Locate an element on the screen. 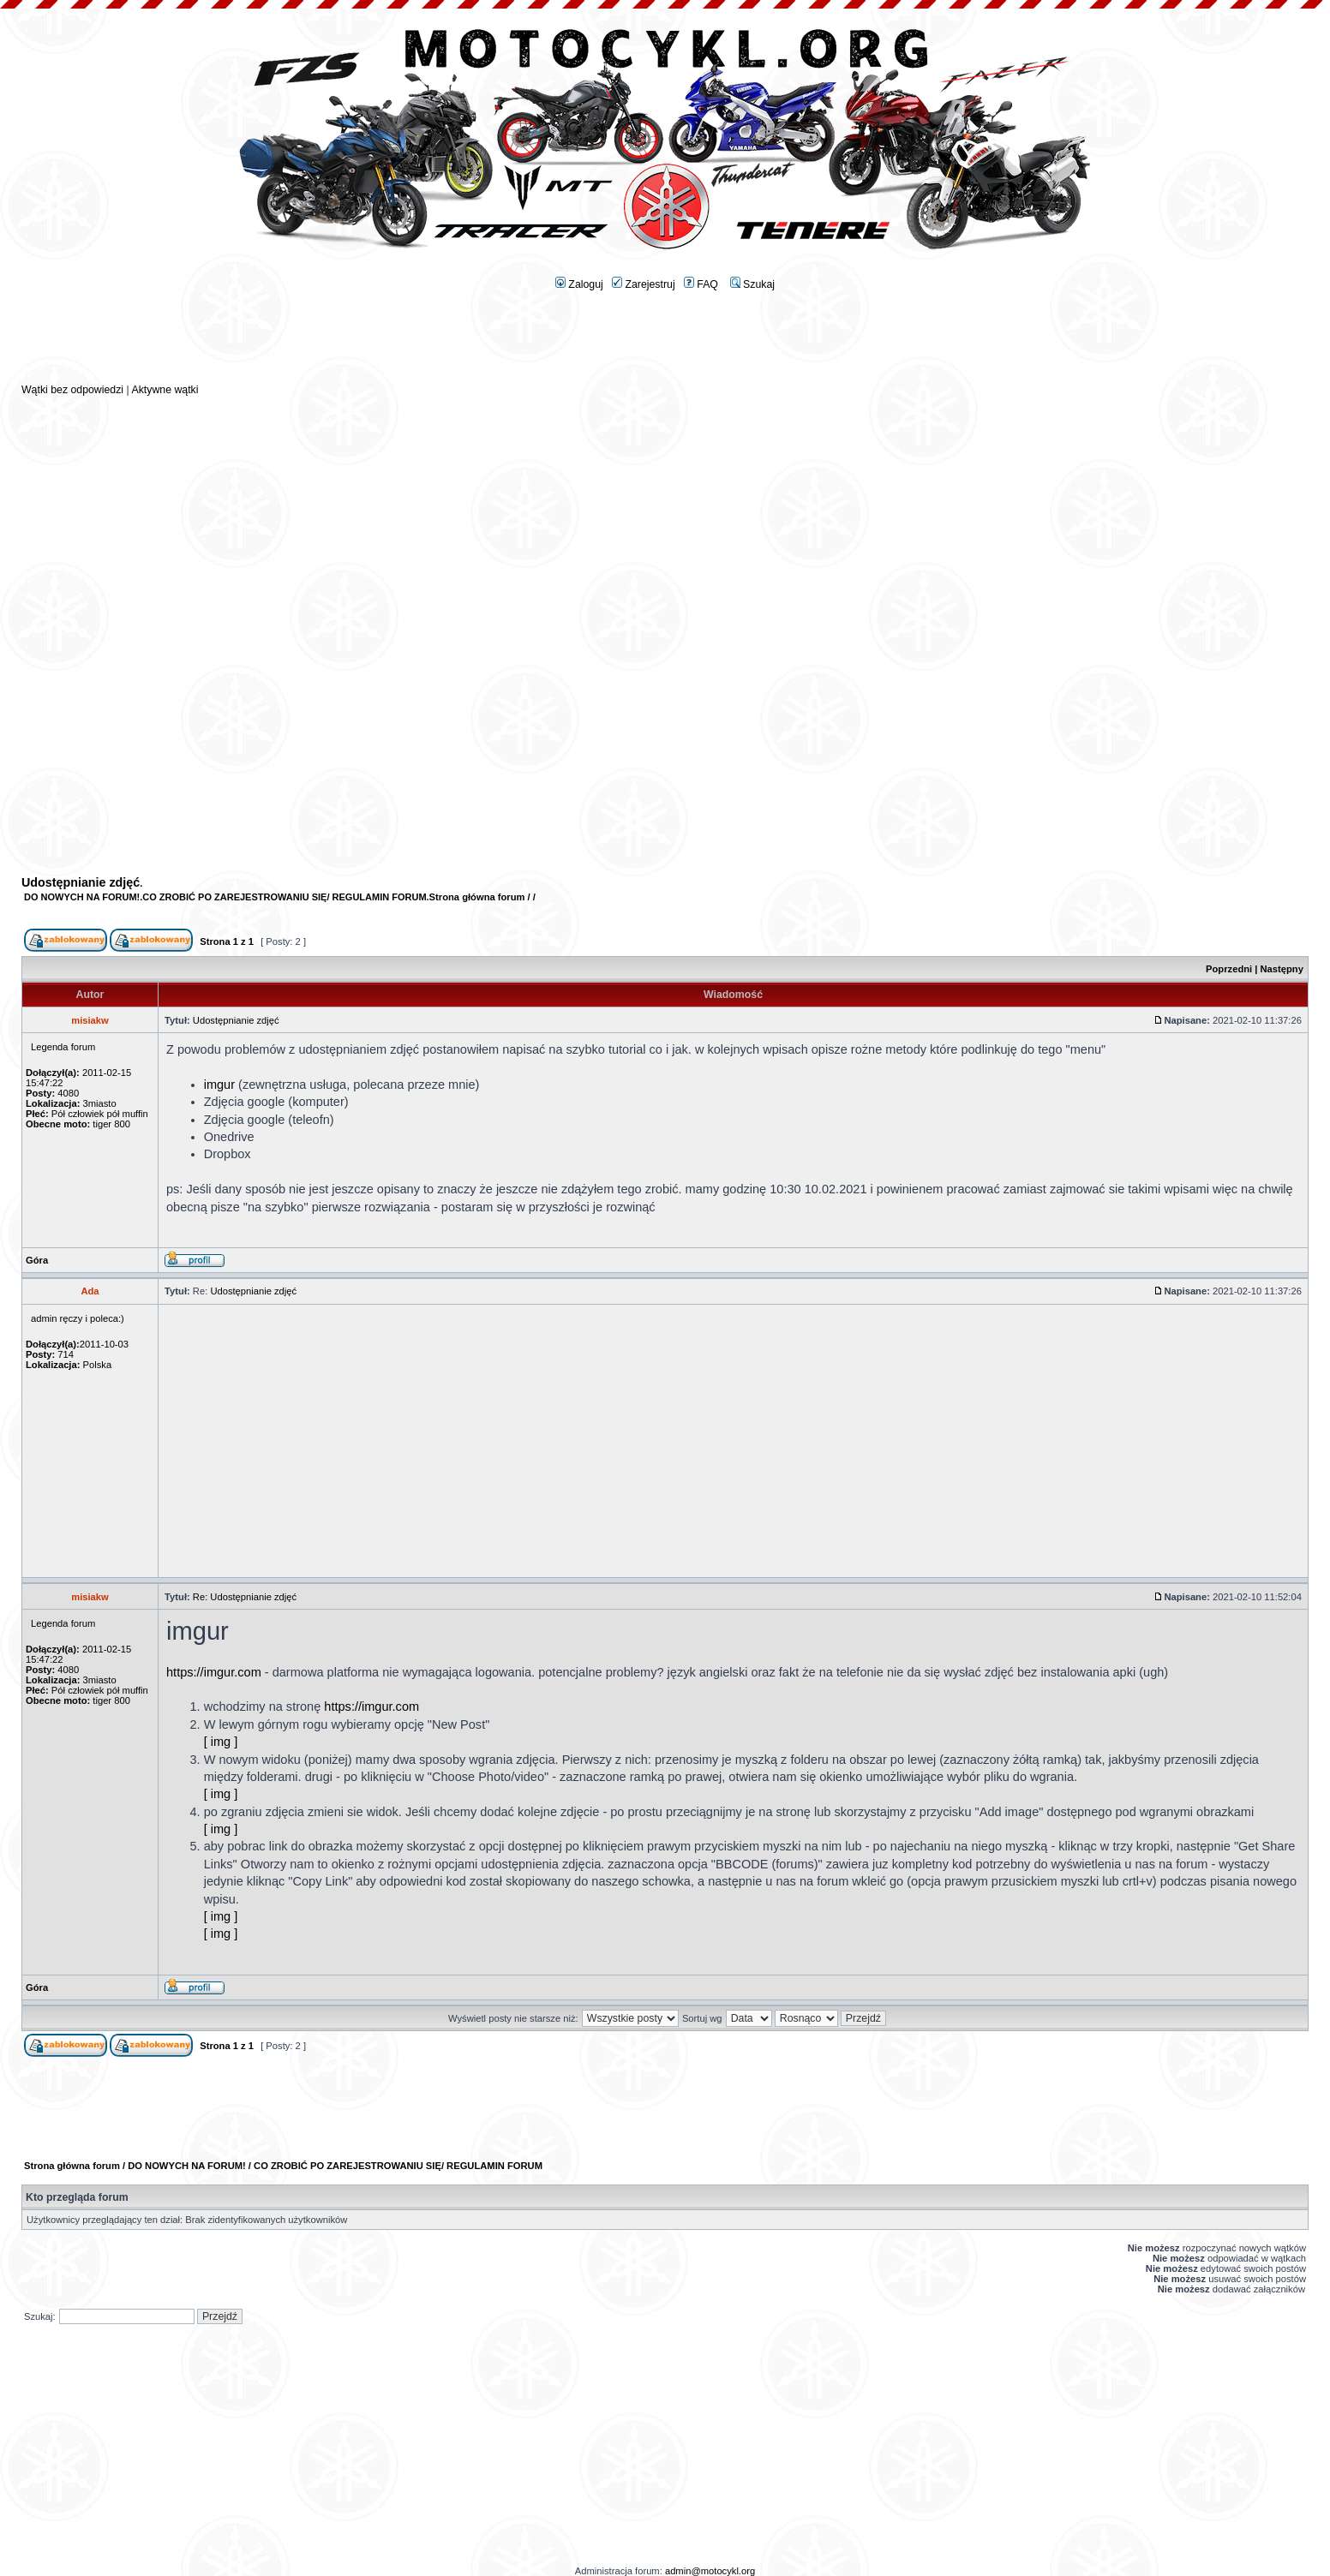 Image resolution: width=1330 pixels, height=2576 pixels. Poprzedni is located at coordinates (1229, 969).